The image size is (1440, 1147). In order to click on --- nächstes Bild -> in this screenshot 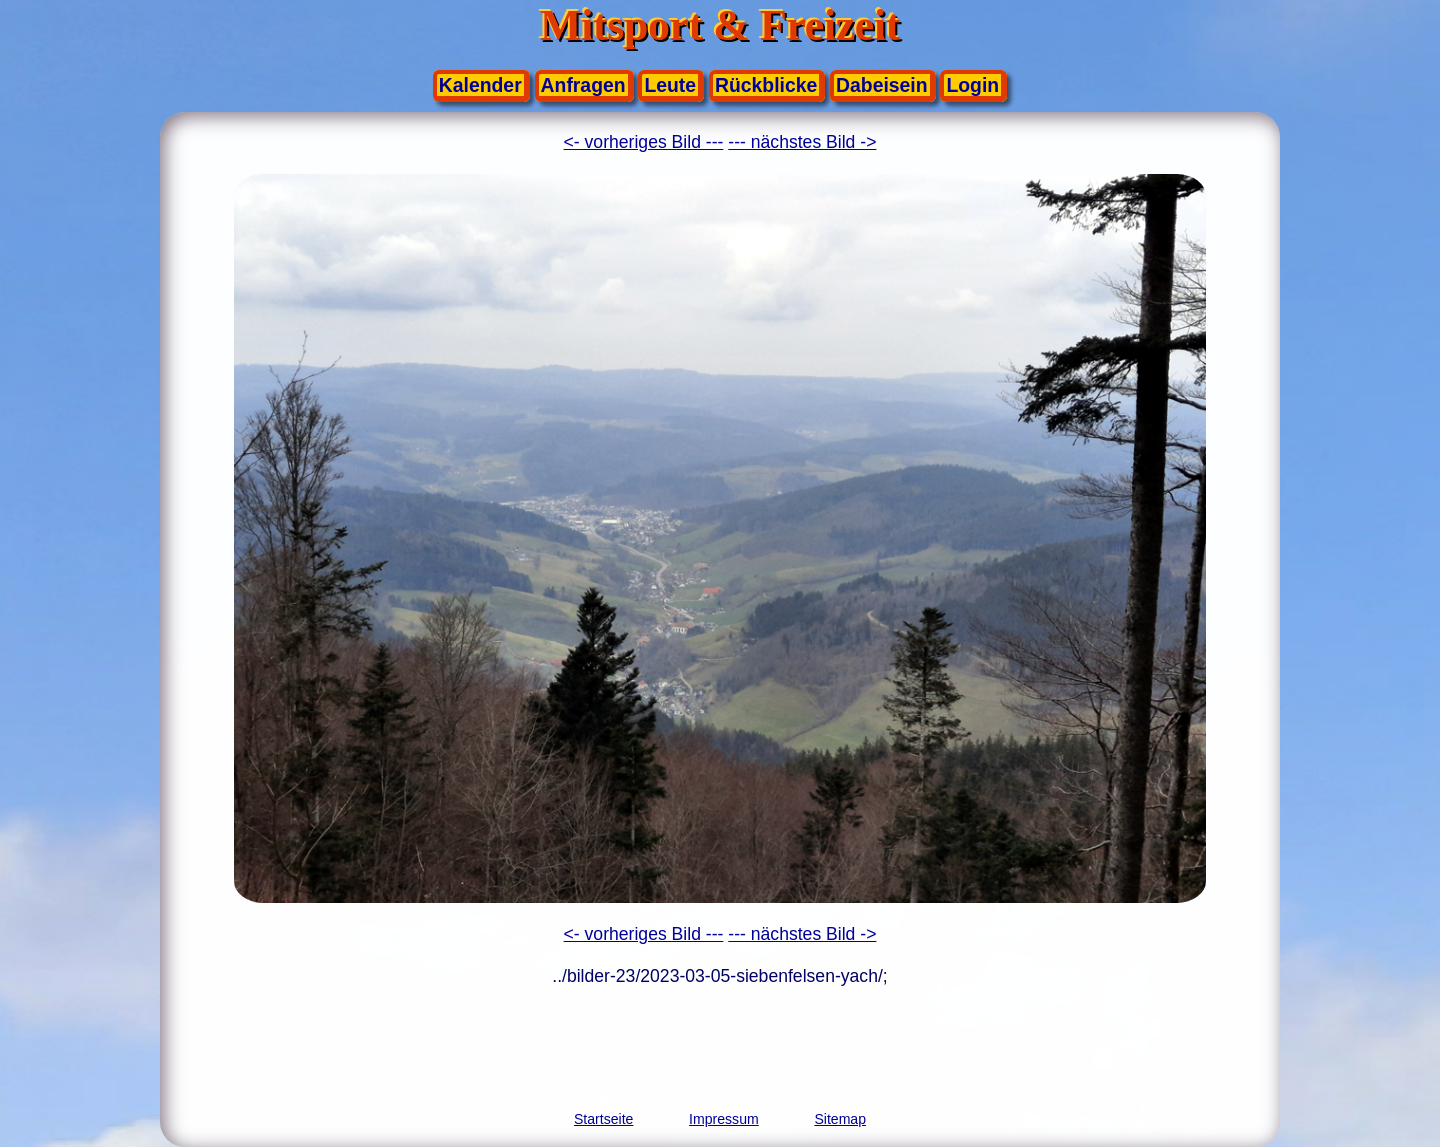, I will do `click(802, 142)`.